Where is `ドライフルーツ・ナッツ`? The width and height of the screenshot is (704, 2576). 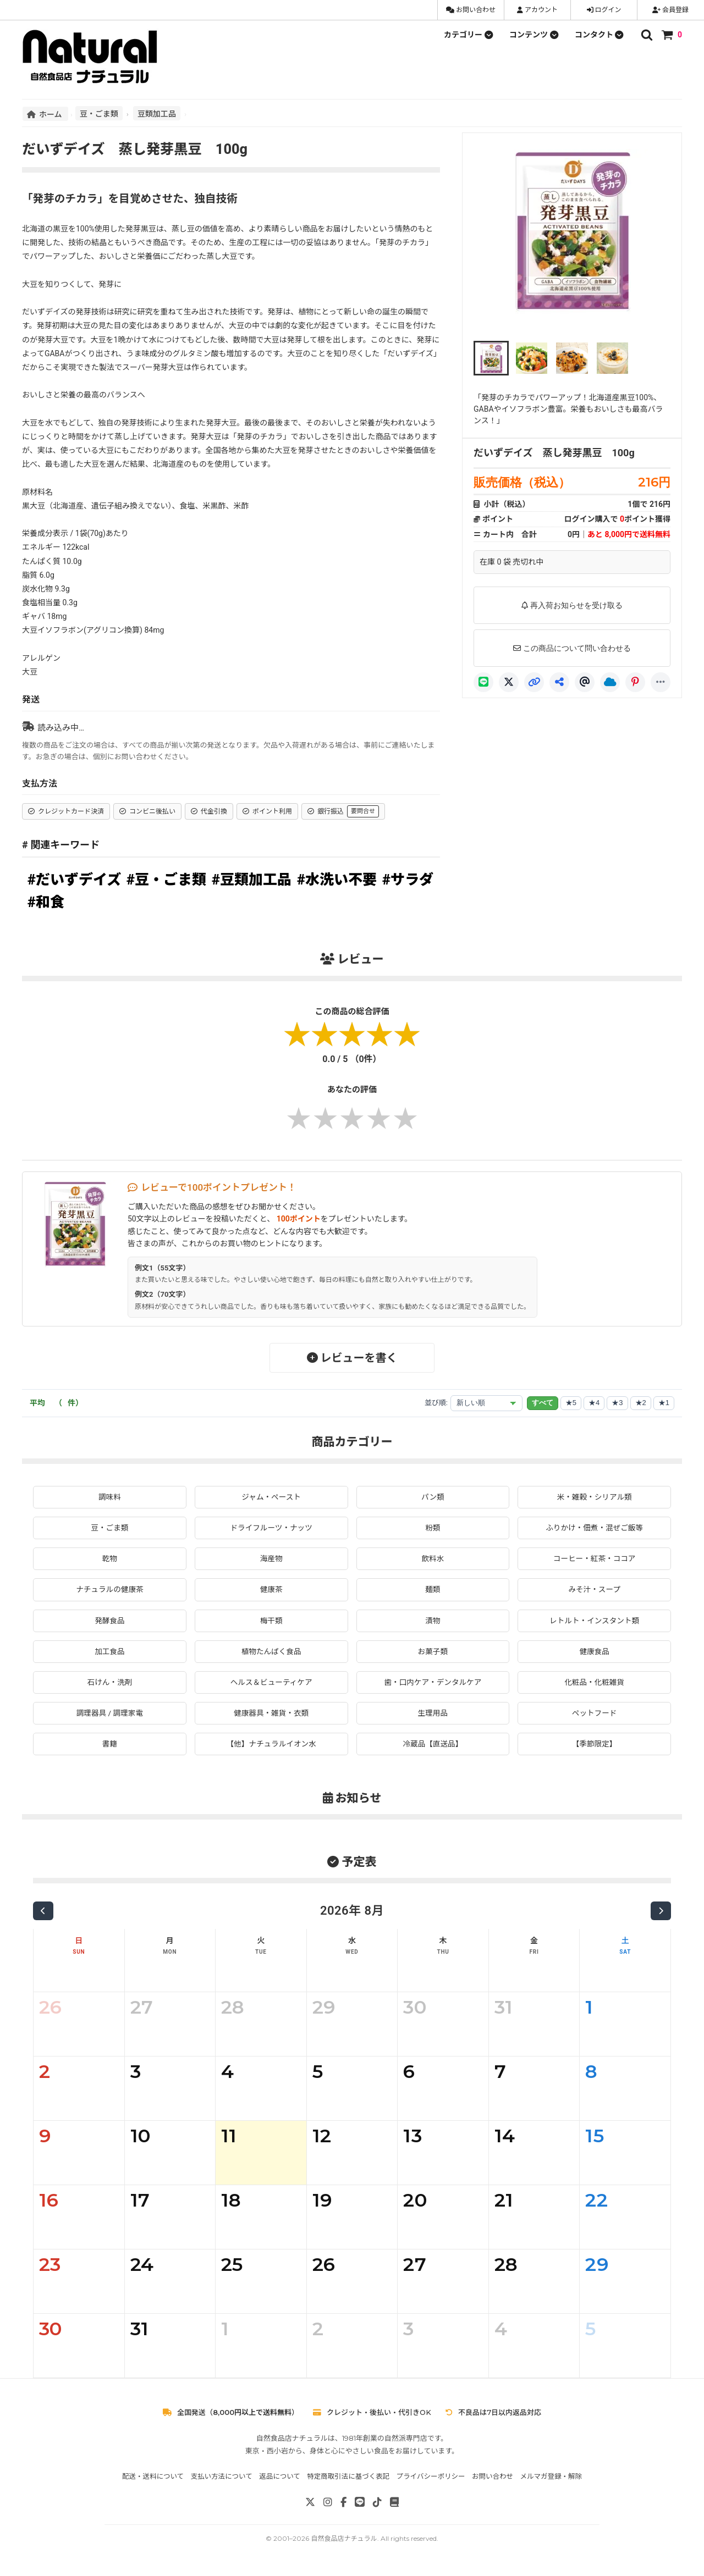 ドライフルーツ・ナッツ is located at coordinates (271, 1528).